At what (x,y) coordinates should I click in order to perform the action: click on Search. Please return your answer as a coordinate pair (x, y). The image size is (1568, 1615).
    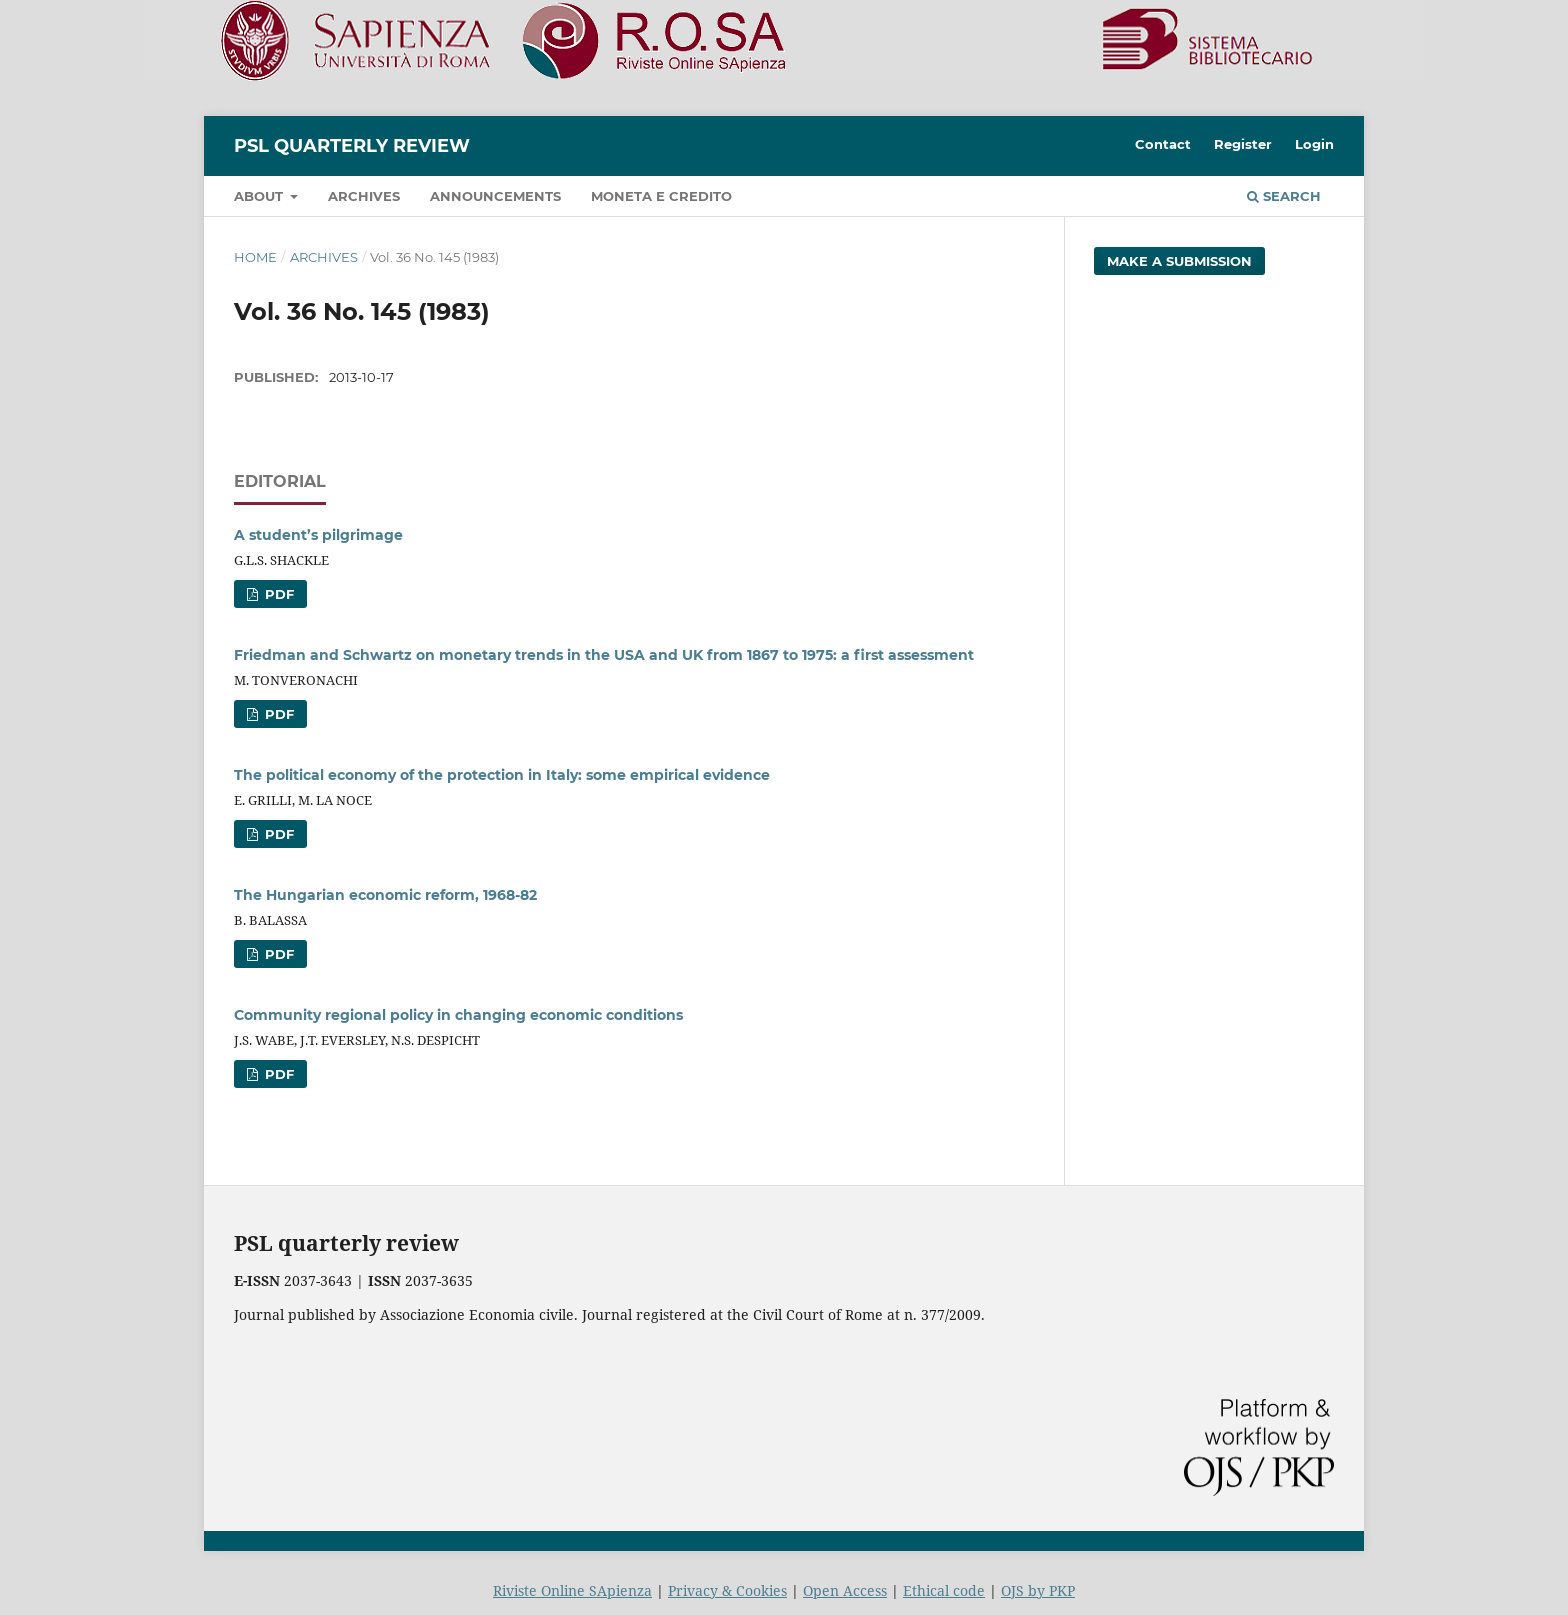
    Looking at the image, I should click on (1284, 196).